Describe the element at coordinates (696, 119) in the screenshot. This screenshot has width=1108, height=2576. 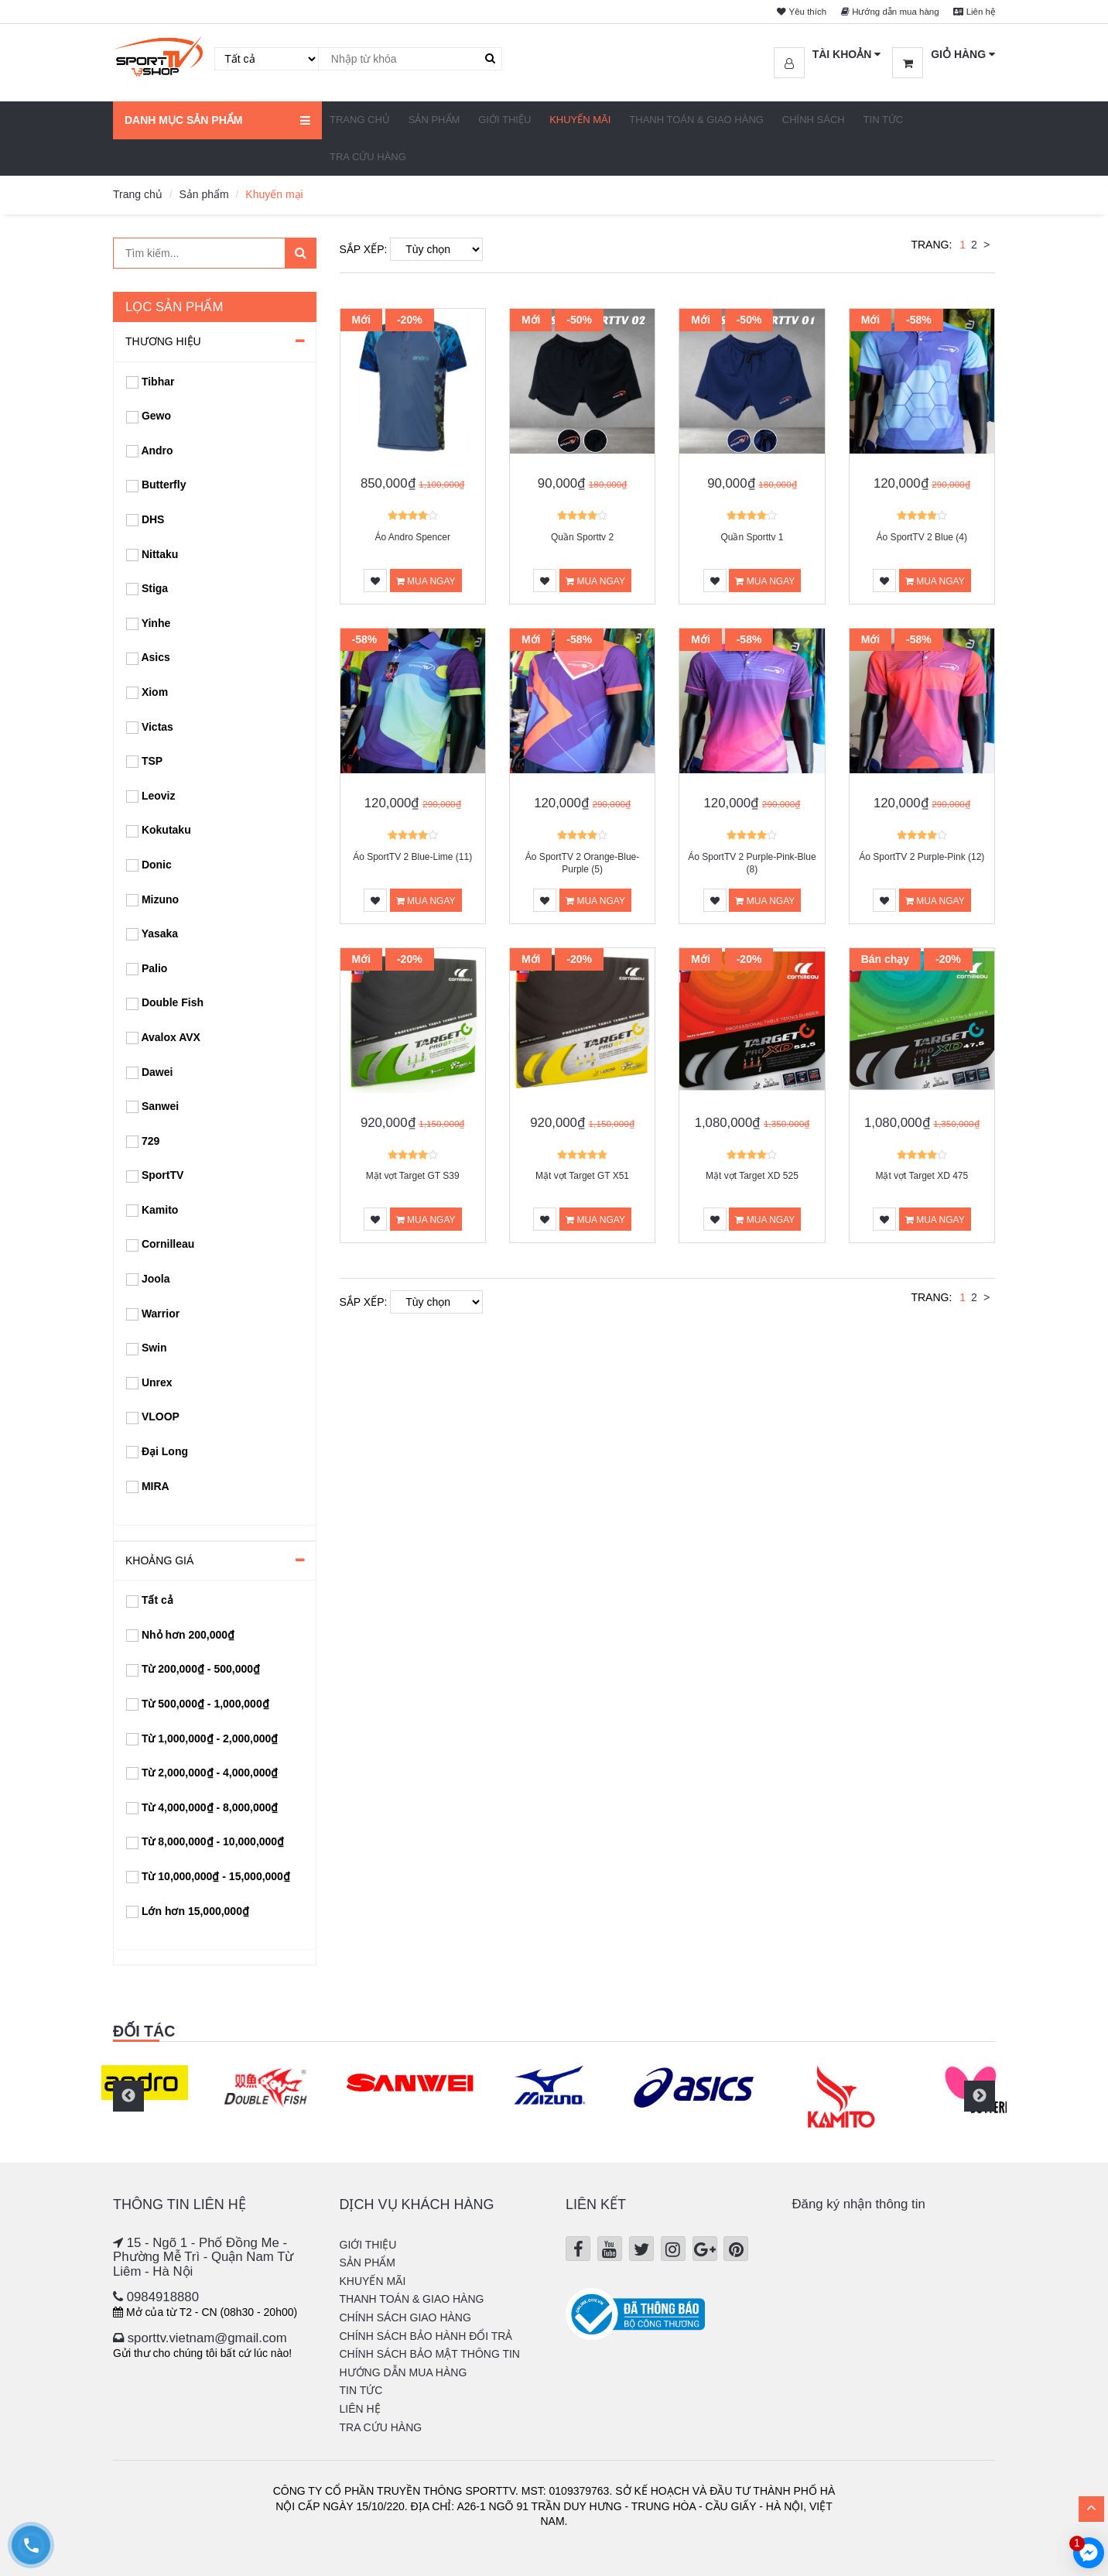
I see `Thanh Toán & Giao hàng` at that location.